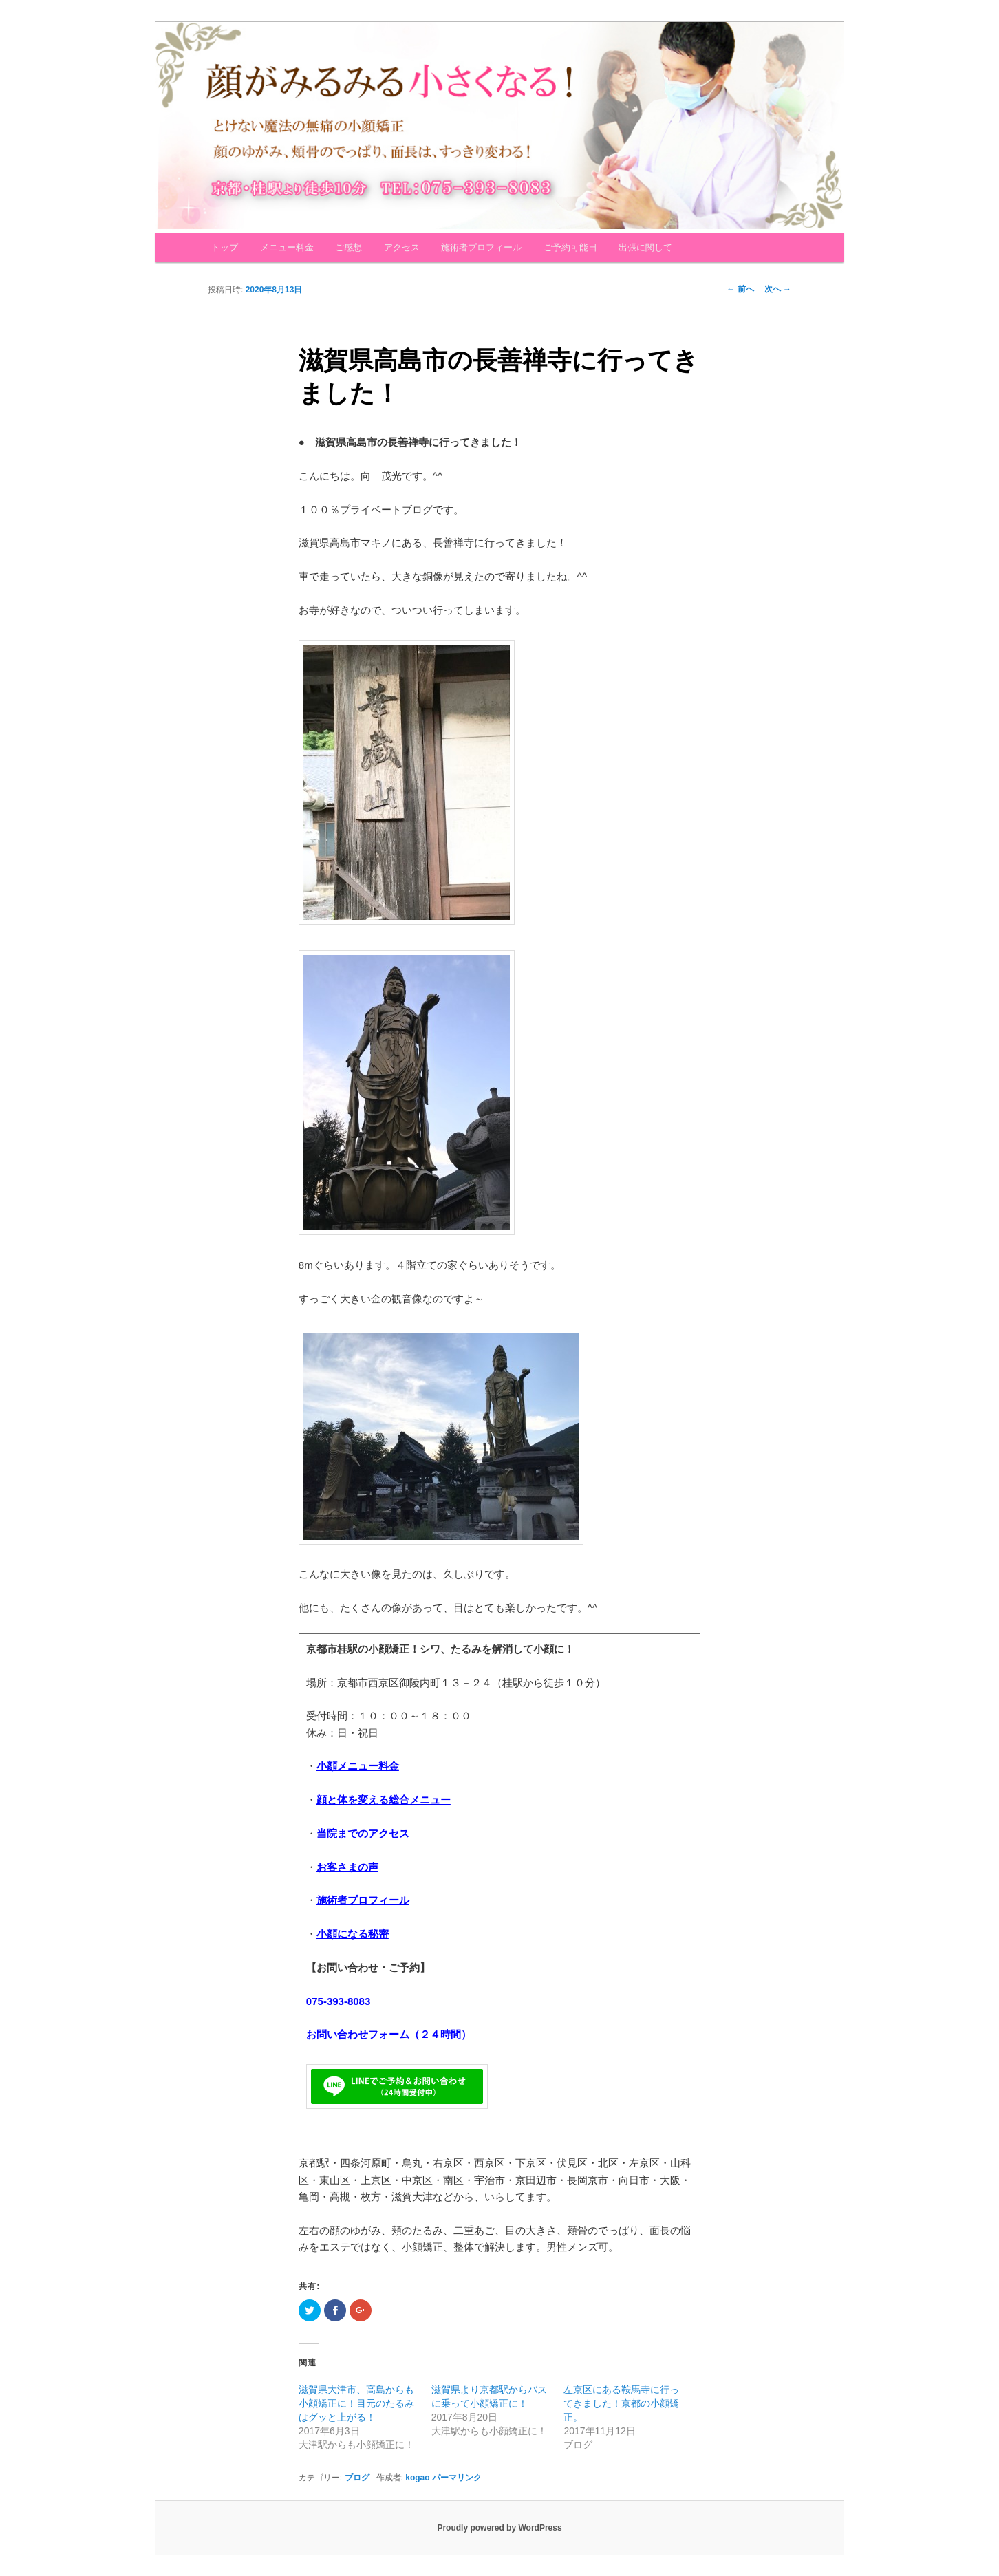 The height and width of the screenshot is (2576, 999). I want to click on メニュー料金, so click(287, 247).